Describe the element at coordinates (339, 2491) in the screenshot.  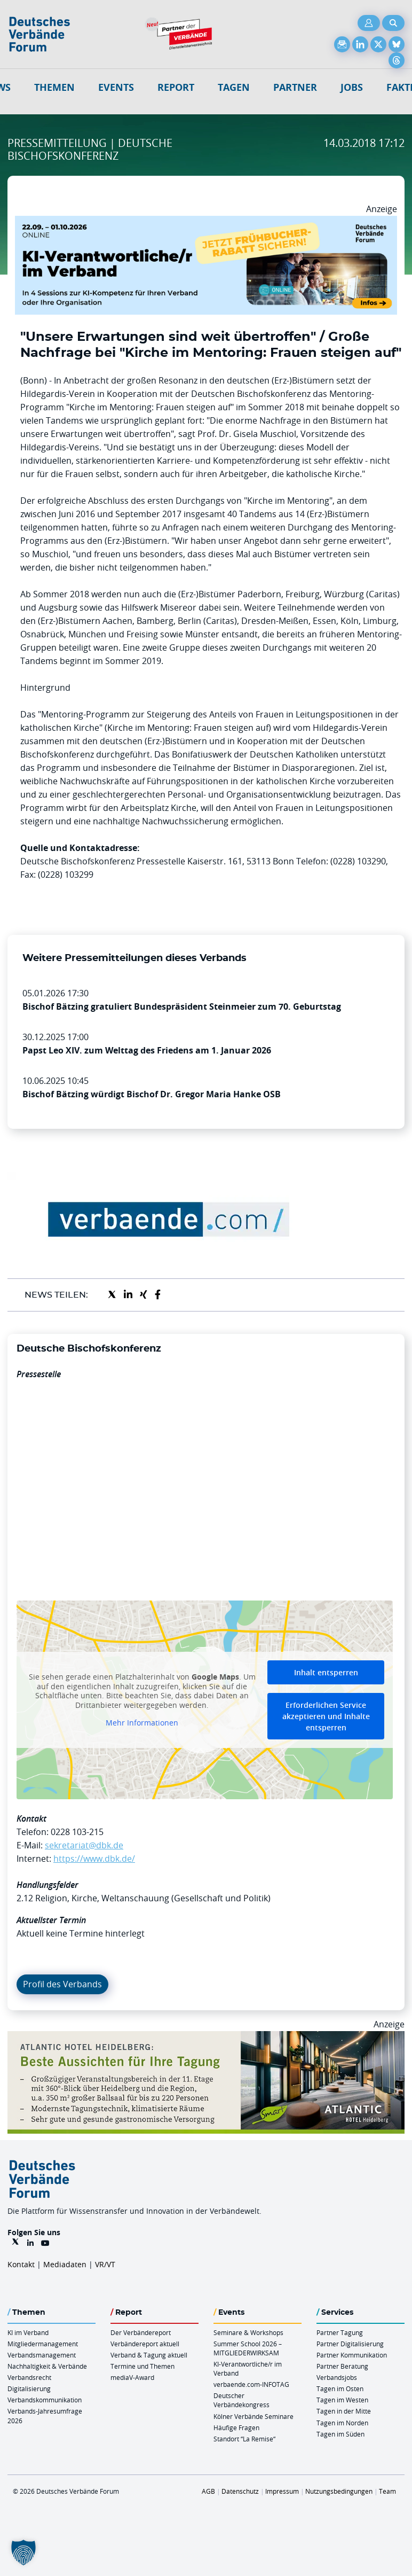
I see `Nutzungsbedingungen` at that location.